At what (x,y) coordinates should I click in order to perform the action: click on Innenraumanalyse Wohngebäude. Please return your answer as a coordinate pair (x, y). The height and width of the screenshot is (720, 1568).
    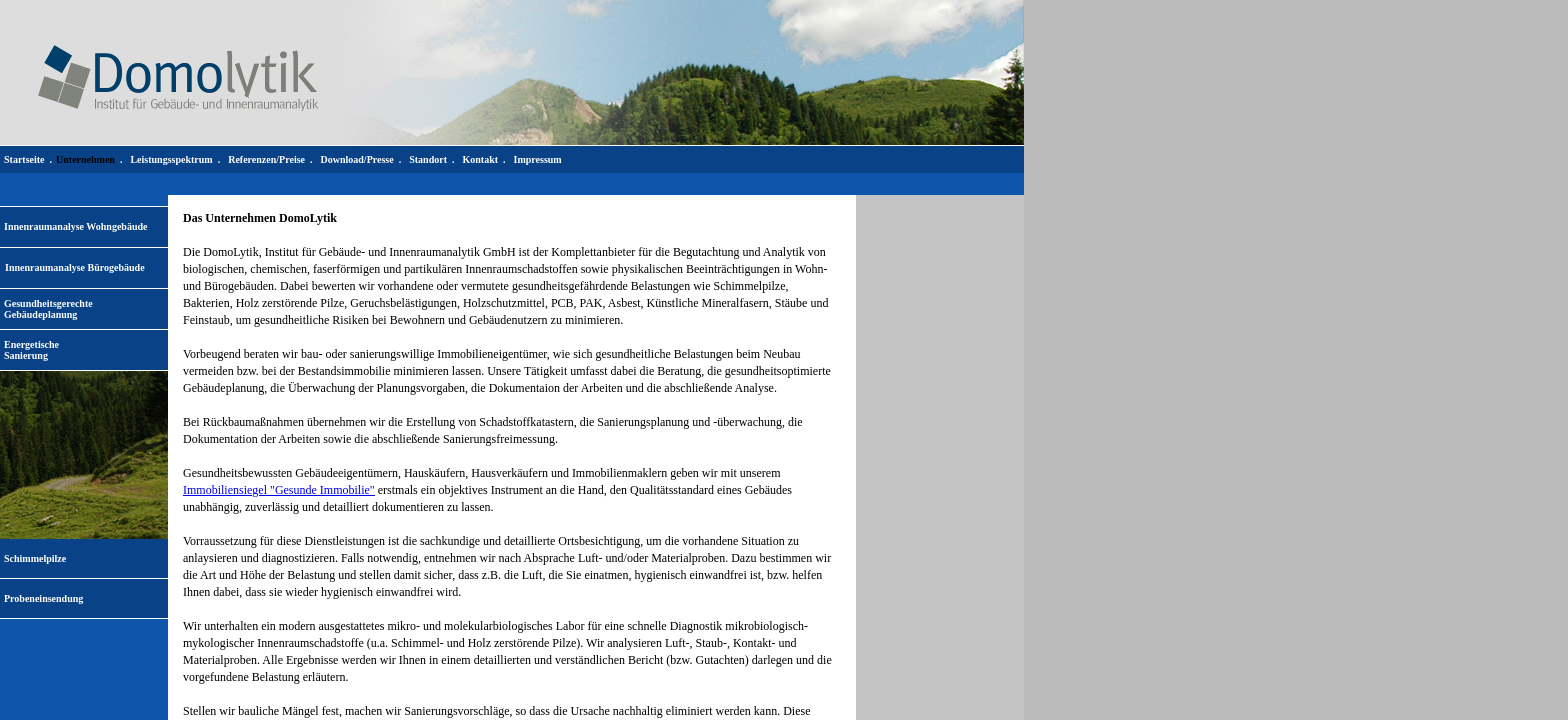
    Looking at the image, I should click on (75, 226).